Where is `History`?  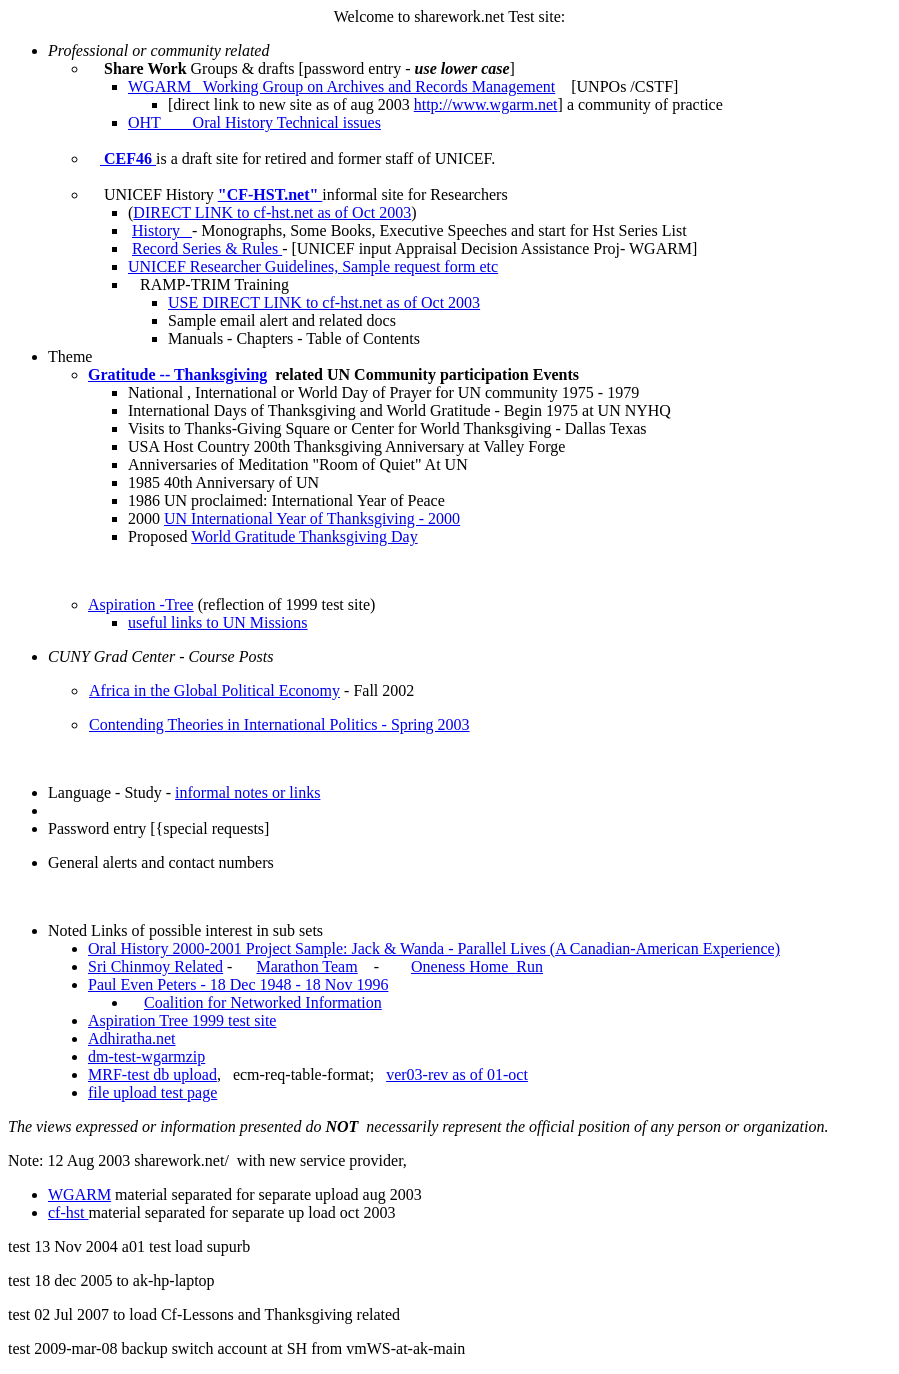
History is located at coordinates (162, 230).